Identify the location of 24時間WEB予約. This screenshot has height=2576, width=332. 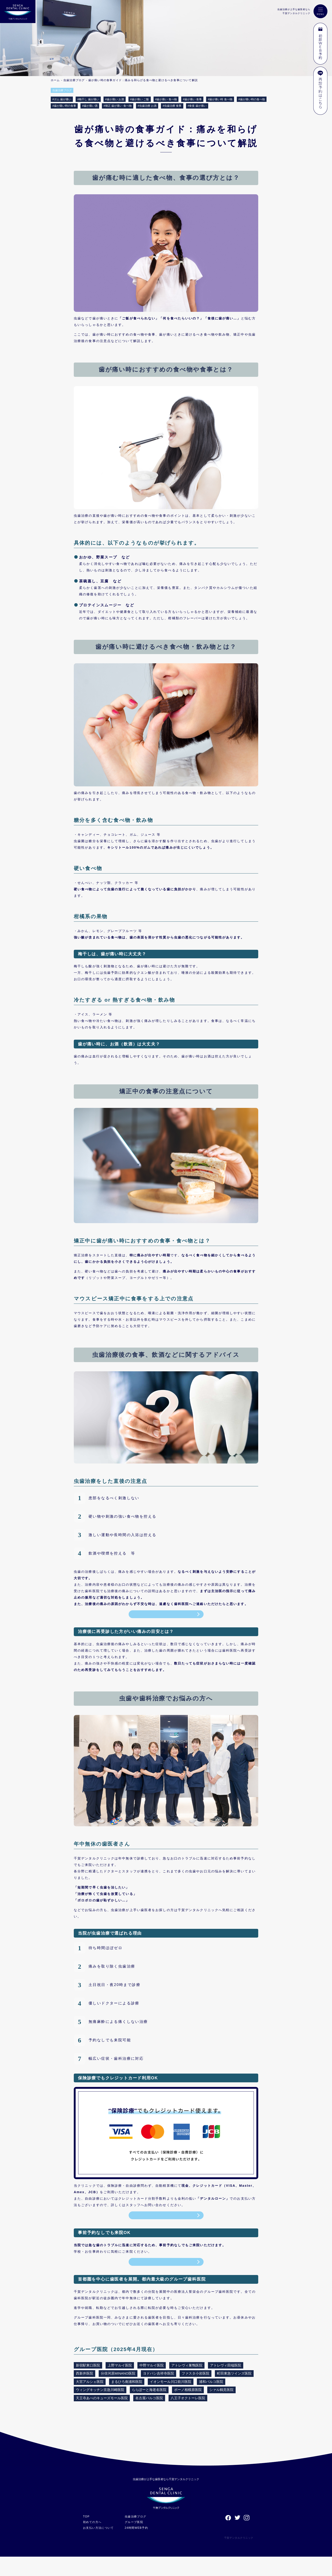
(140, 2547).